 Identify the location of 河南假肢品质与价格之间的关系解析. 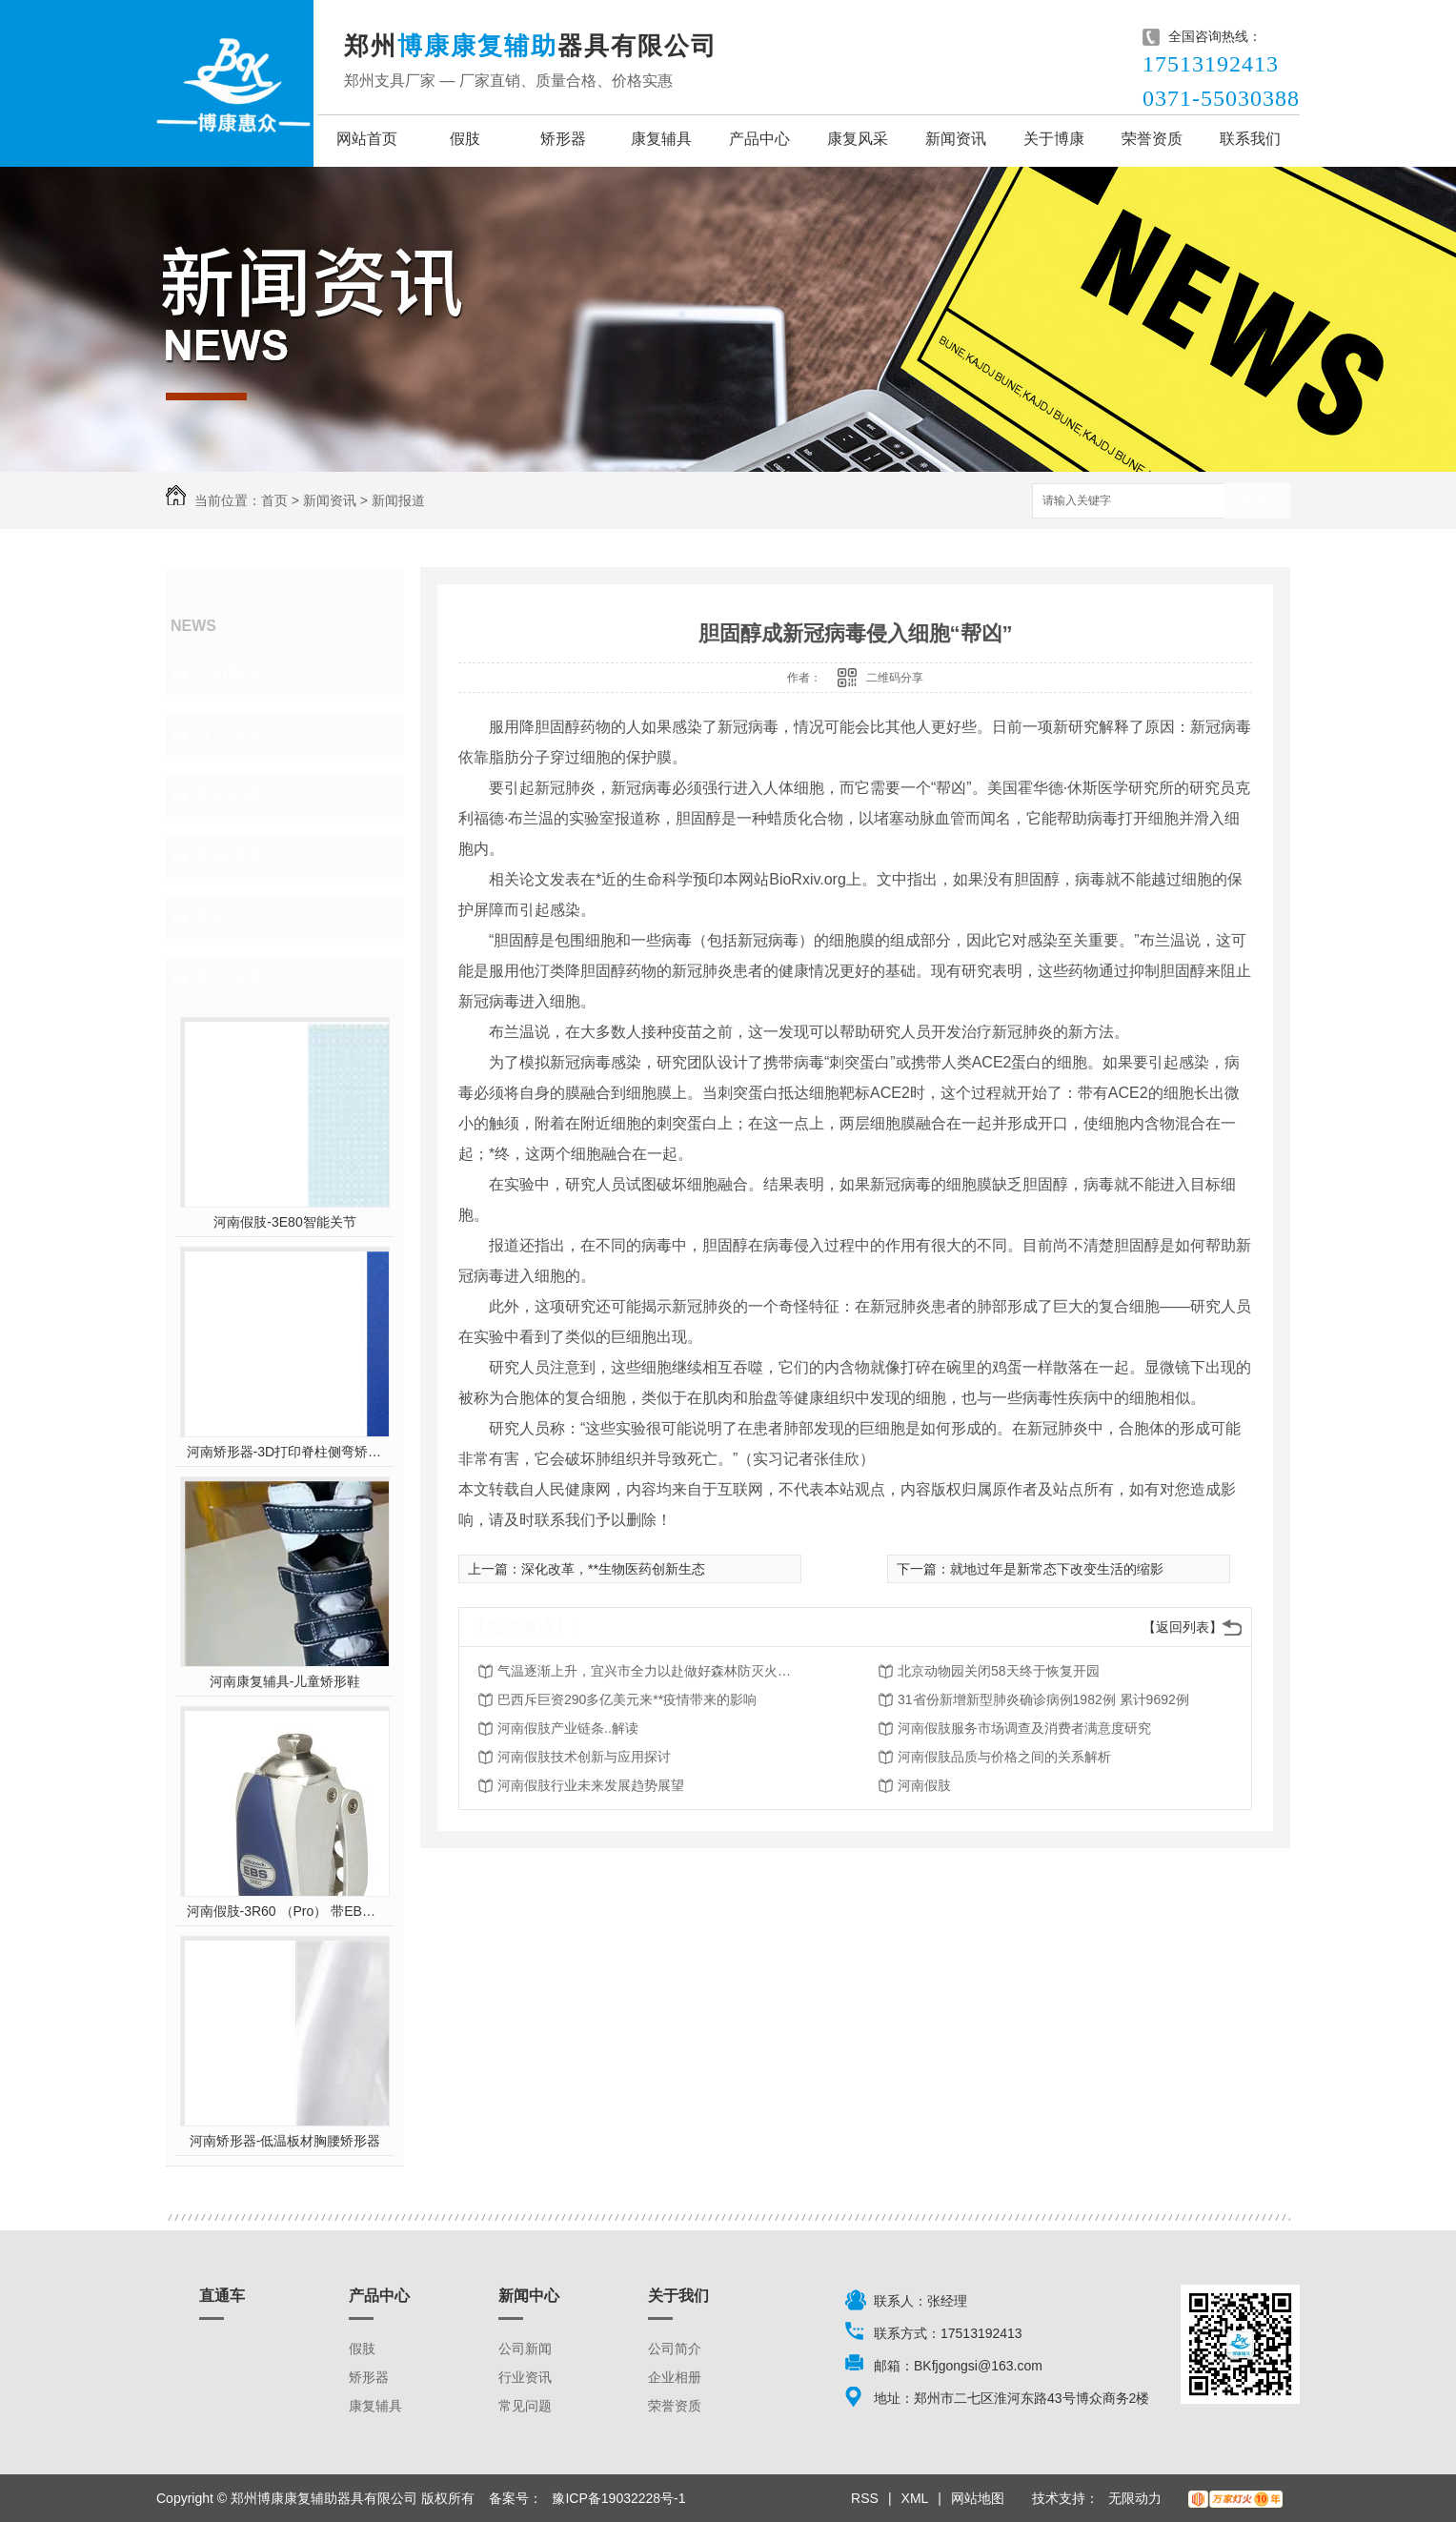
(1004, 1756).